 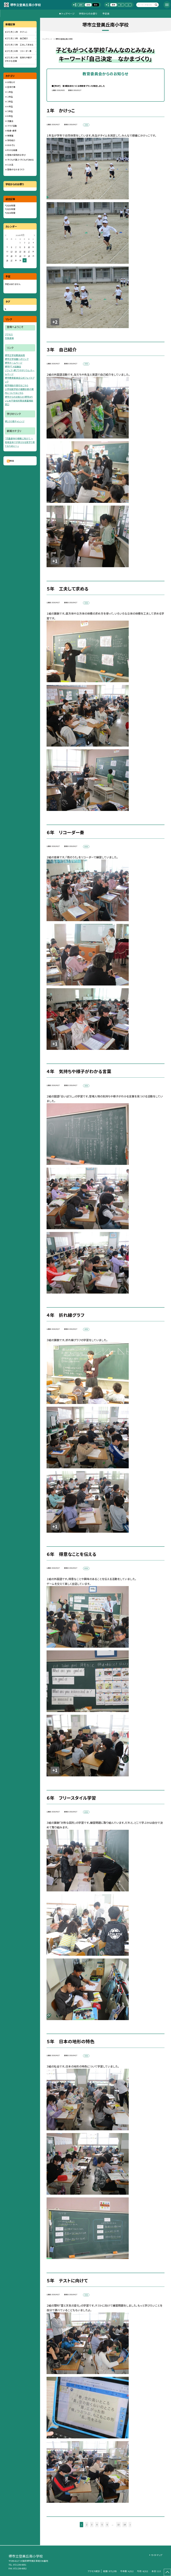 What do you see at coordinates (19, 44) in the screenshot?
I see `4/27( 月 ) ５年 工夫して求める` at bounding box center [19, 44].